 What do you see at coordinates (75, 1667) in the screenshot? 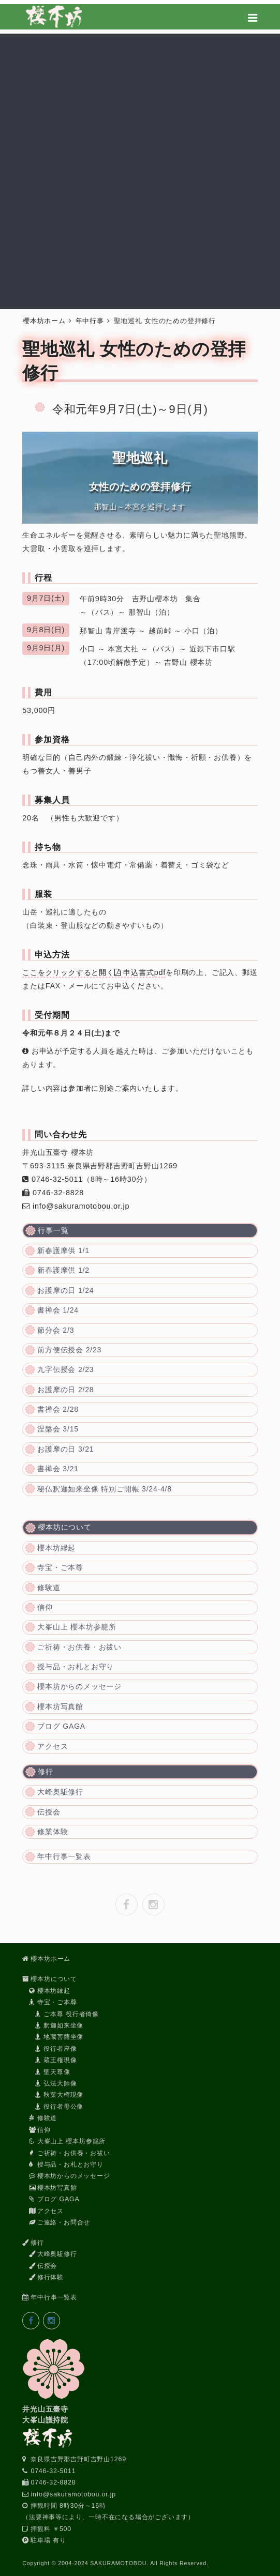
I see `授与品・お札とお守り` at bounding box center [75, 1667].